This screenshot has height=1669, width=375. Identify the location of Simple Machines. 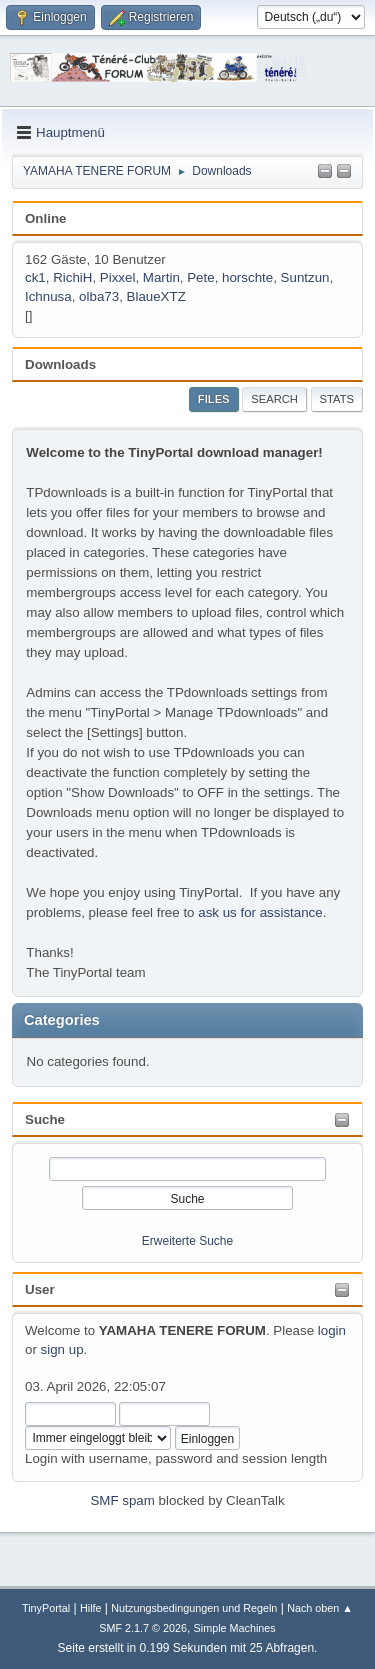
(235, 1628).